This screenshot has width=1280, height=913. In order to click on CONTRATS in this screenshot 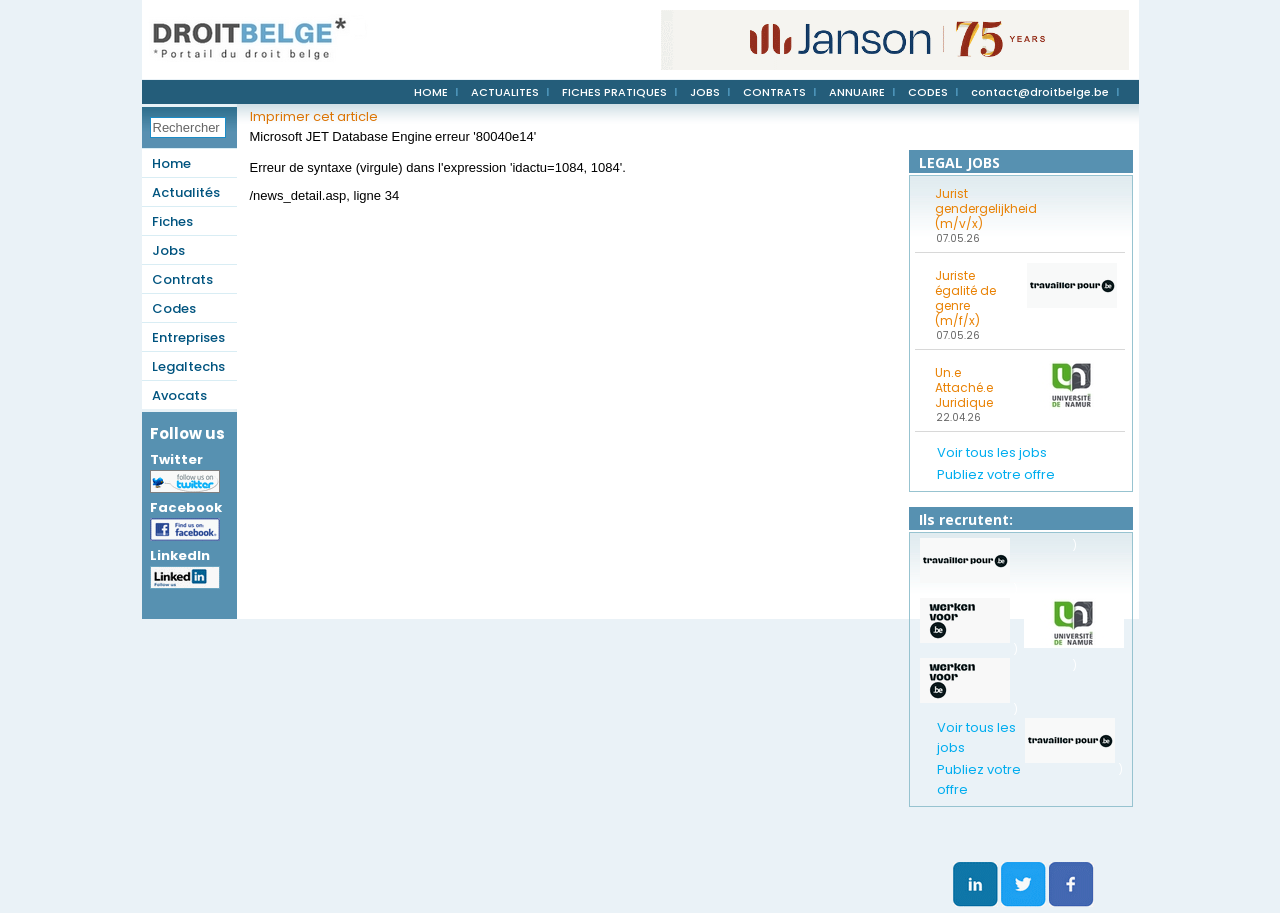, I will do `click(774, 92)`.